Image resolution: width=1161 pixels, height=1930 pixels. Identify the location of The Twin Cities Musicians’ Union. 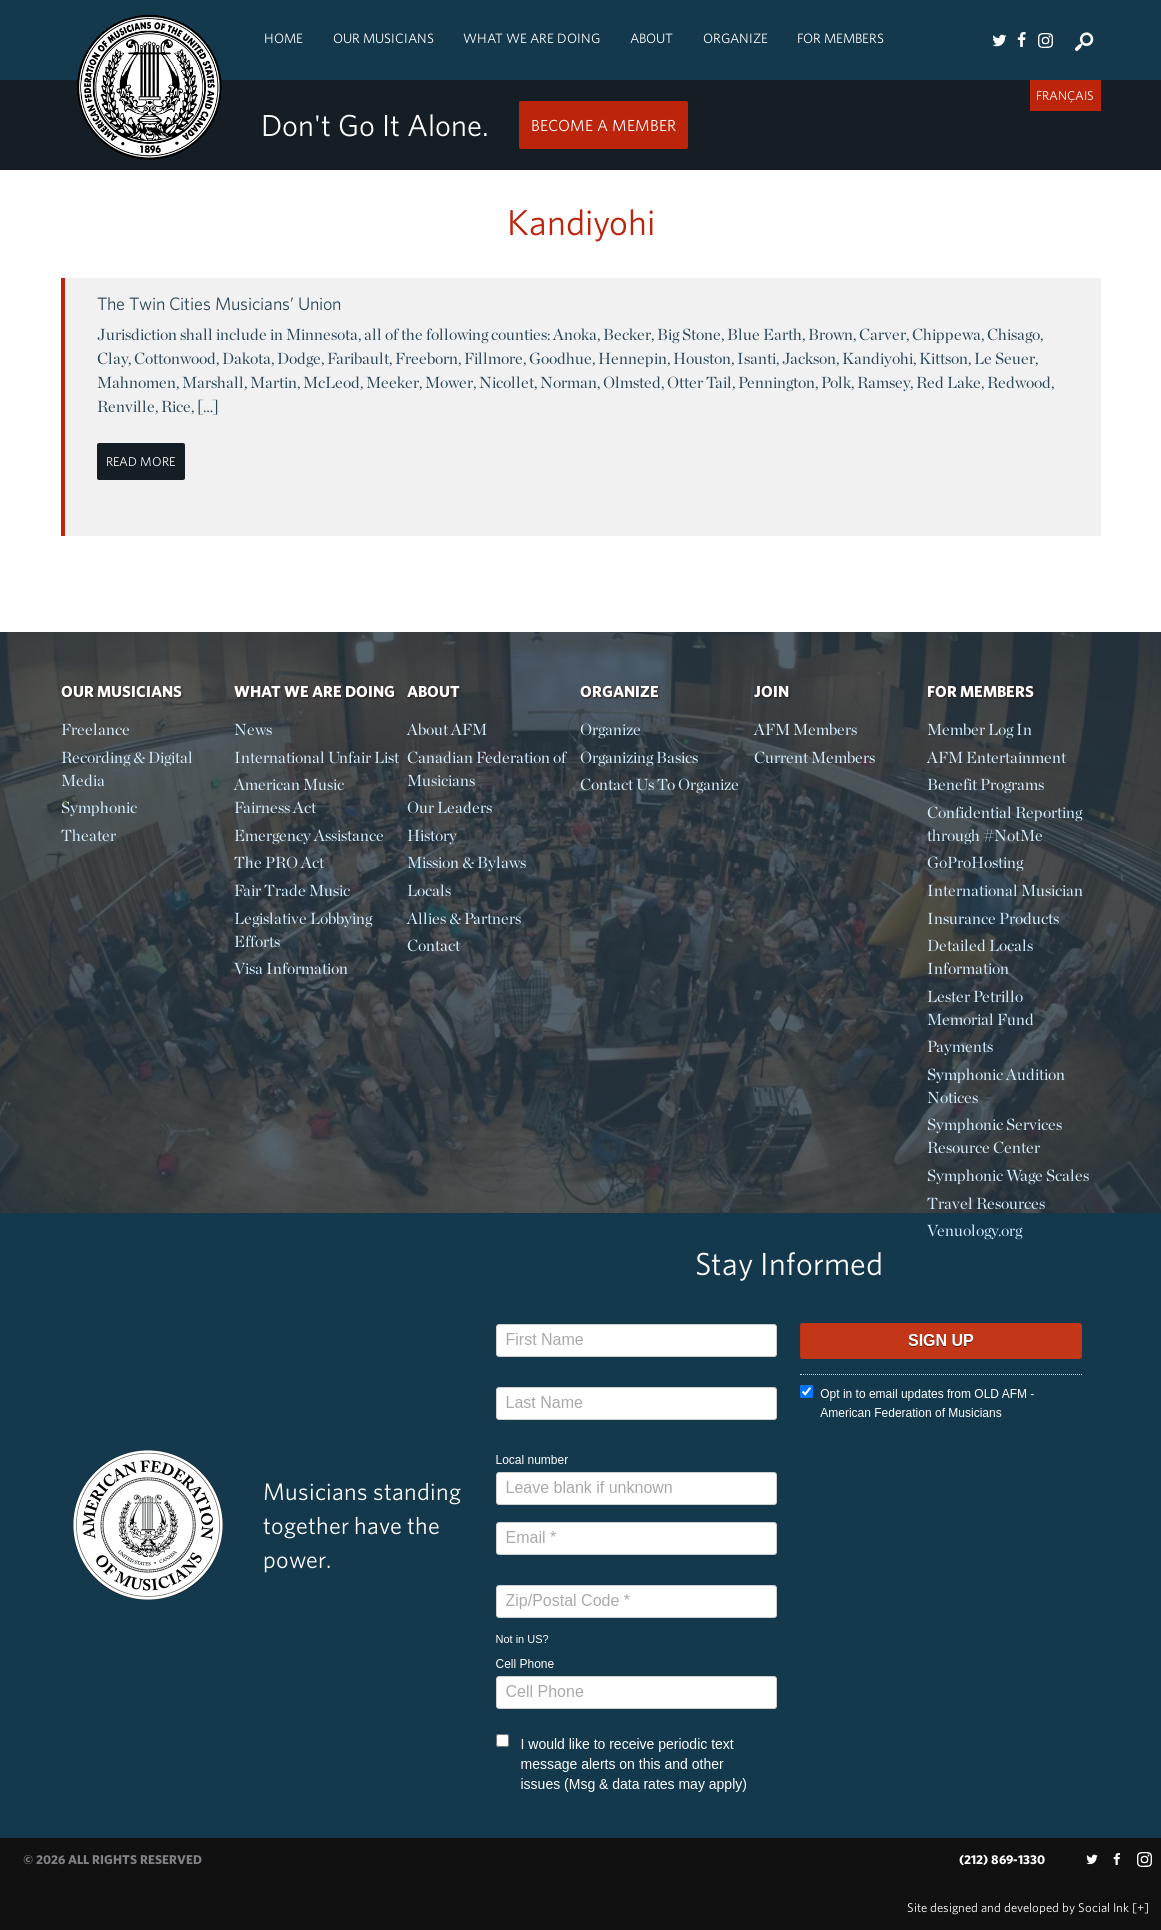
(219, 303).